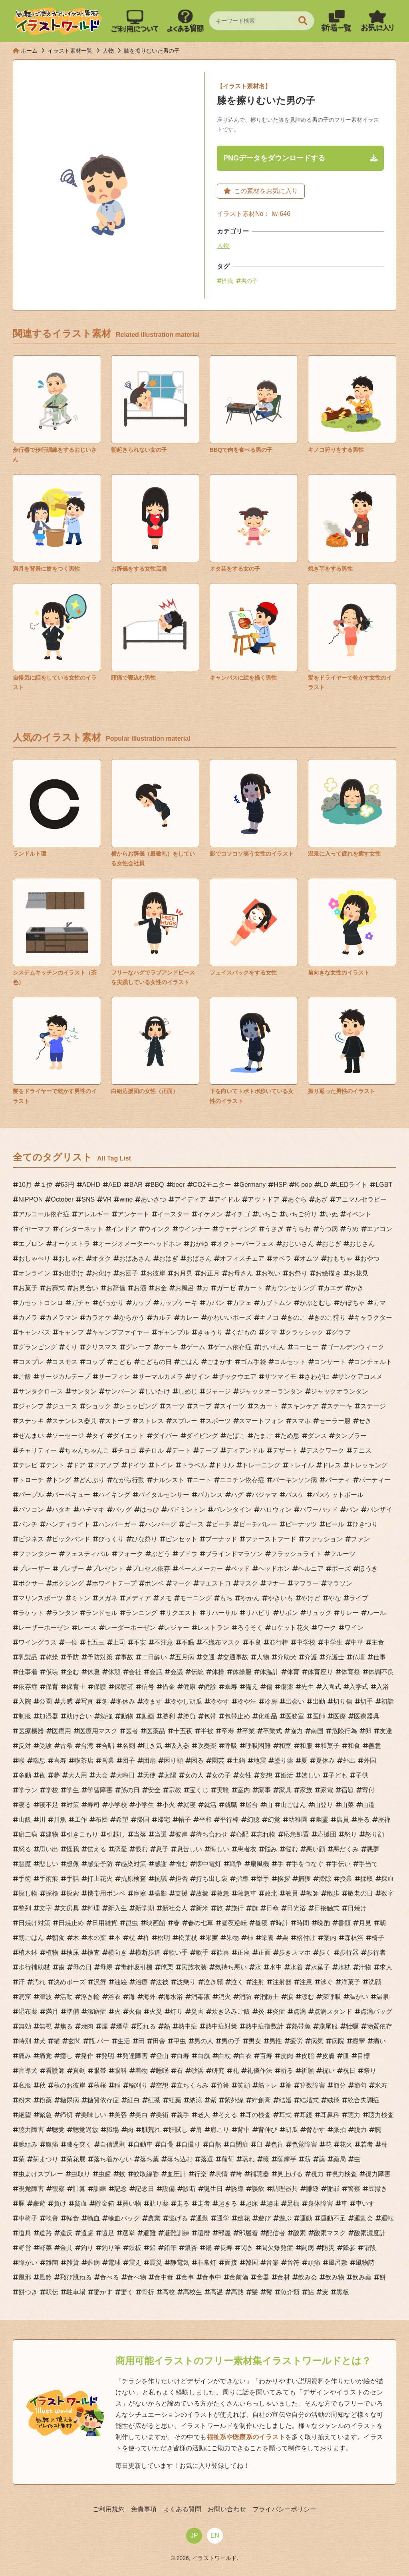 Image resolution: width=409 pixels, height=2576 pixels. What do you see at coordinates (290, 1627) in the screenshot?
I see `ロケット花火` at bounding box center [290, 1627].